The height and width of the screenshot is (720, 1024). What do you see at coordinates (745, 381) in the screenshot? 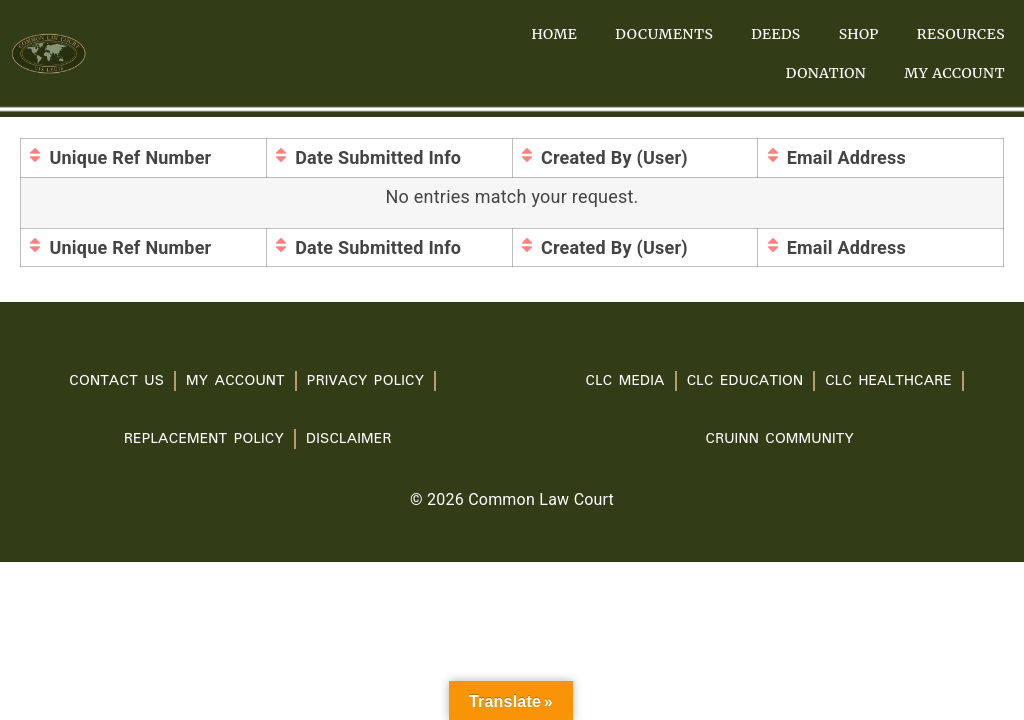
I see `CLC Education` at bounding box center [745, 381].